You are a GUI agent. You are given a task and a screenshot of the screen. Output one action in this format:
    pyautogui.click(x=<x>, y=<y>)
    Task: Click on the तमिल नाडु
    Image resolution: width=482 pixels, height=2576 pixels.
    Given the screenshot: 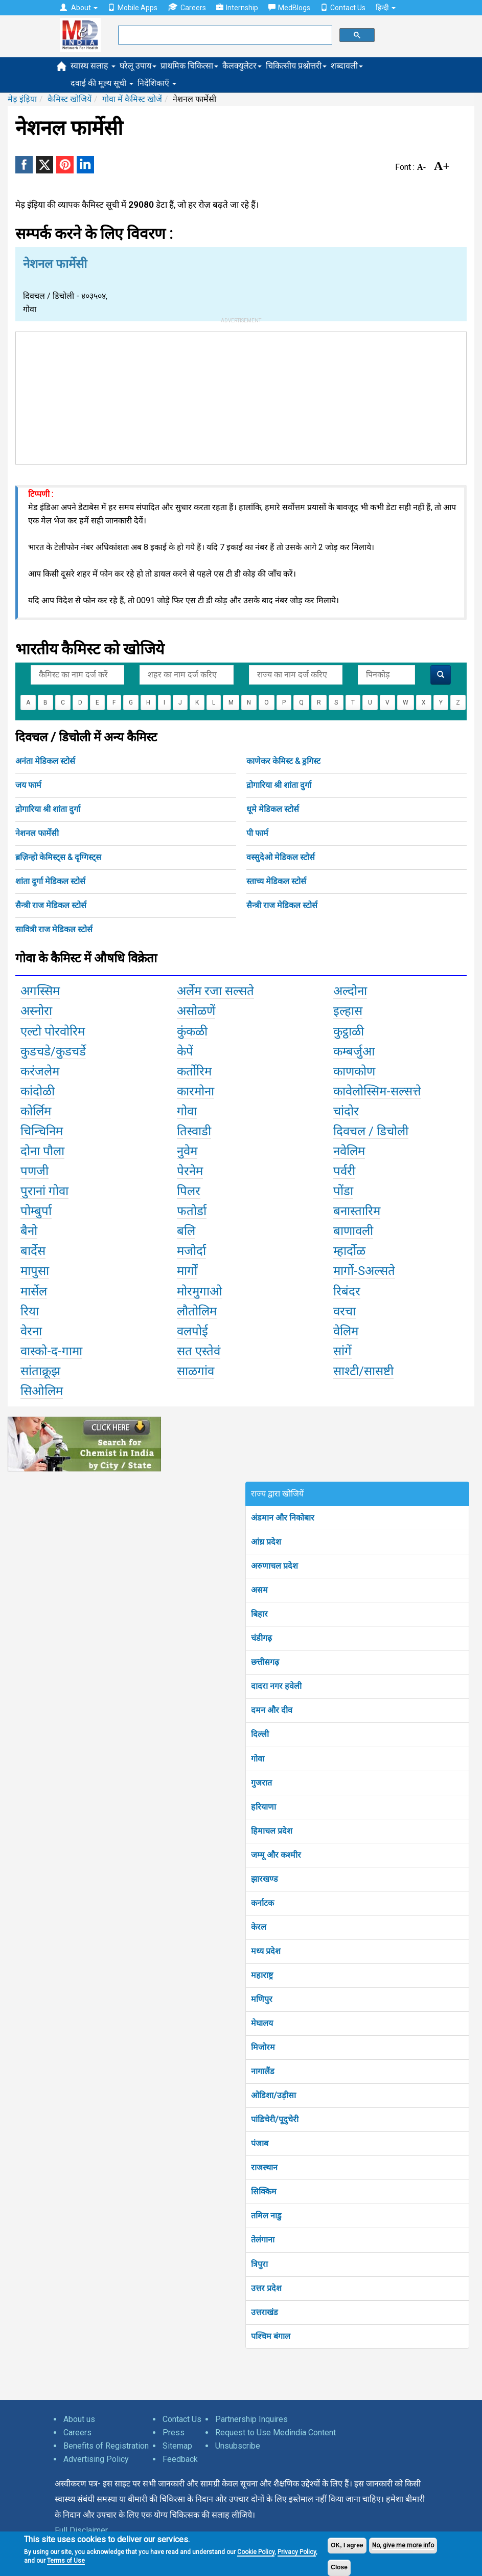 What is the action you would take?
    pyautogui.click(x=266, y=2215)
    